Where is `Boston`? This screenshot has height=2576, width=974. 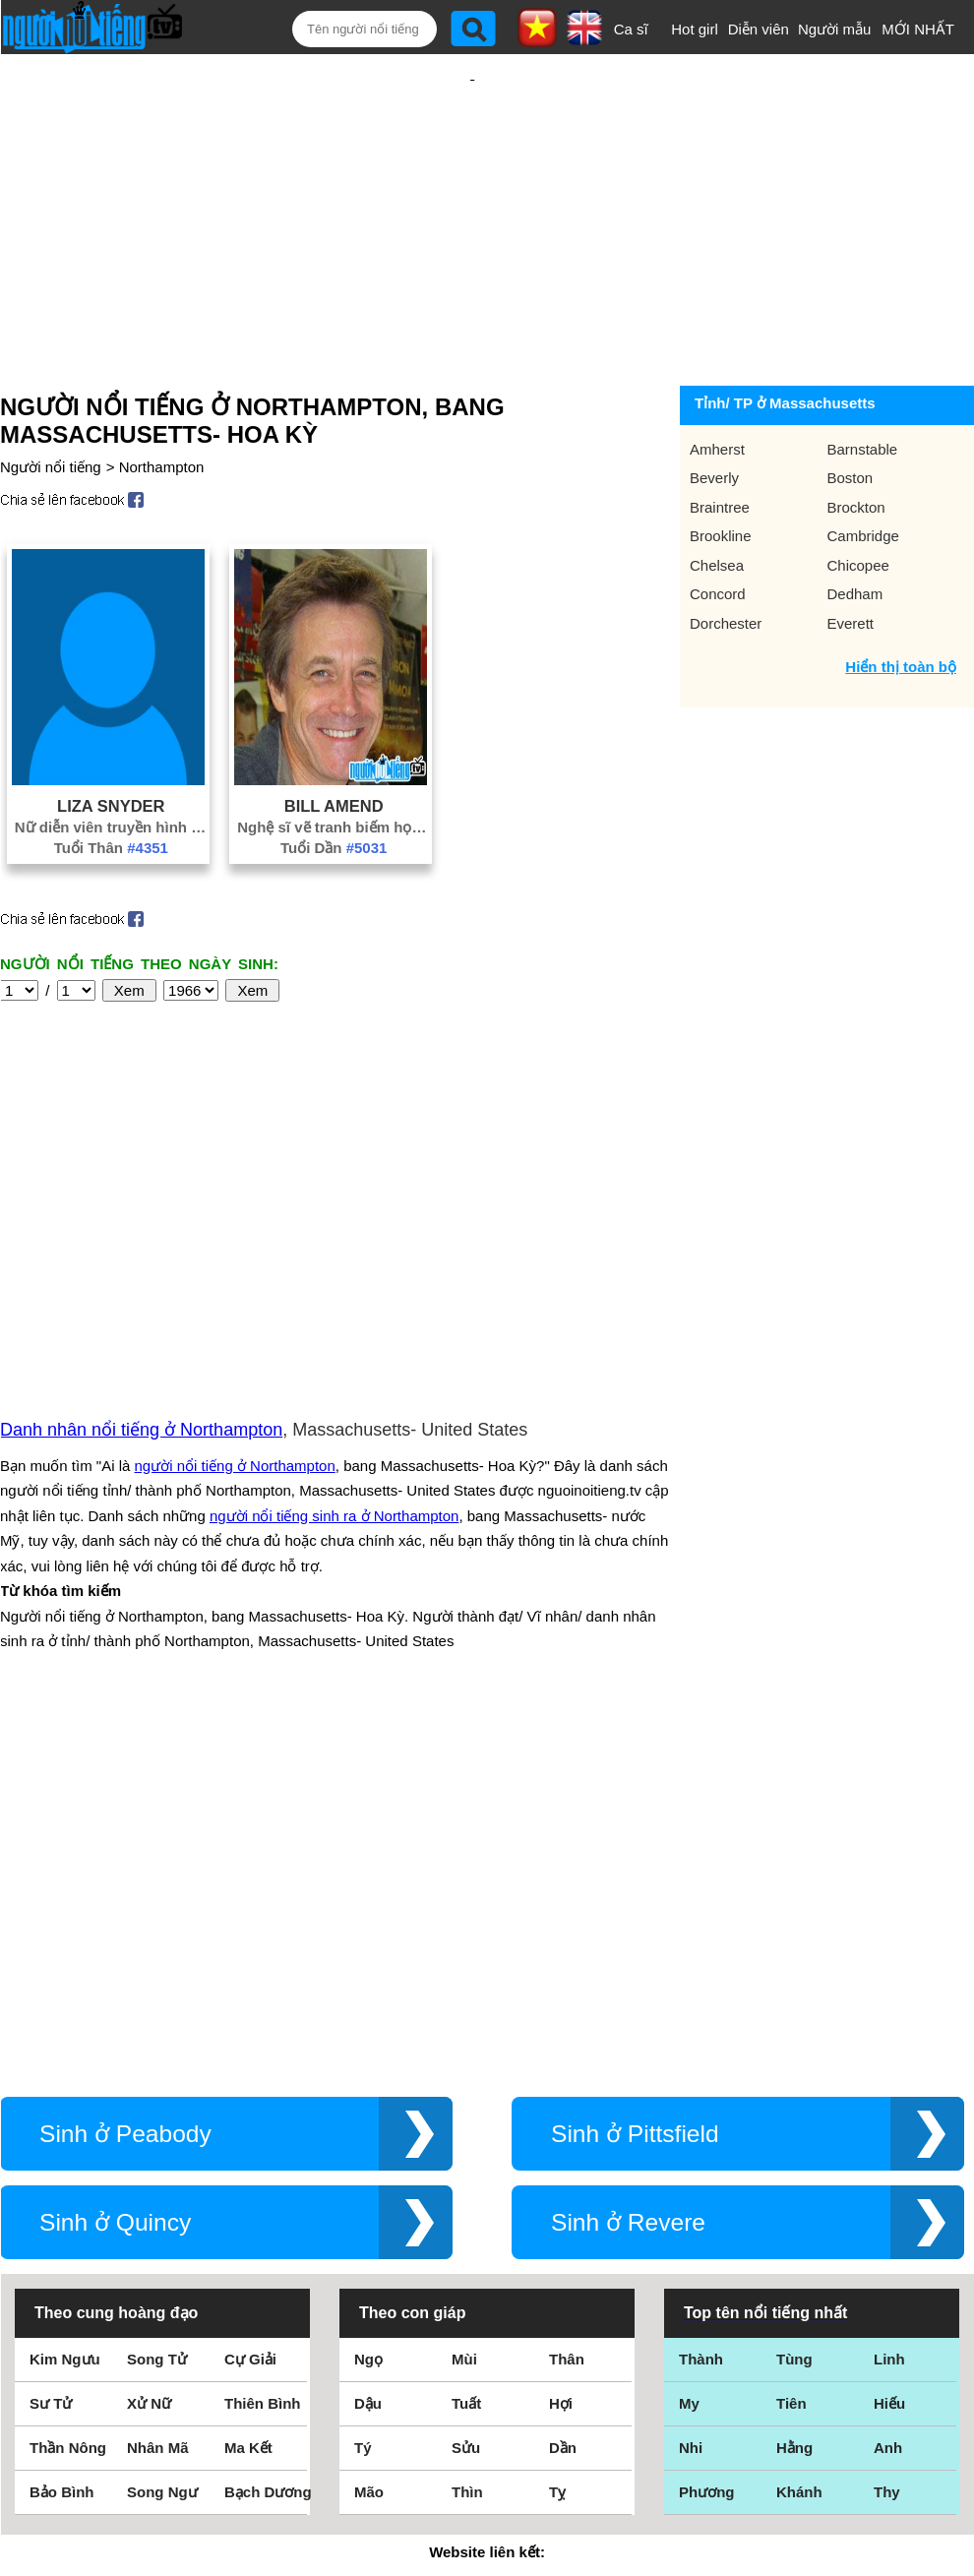 Boston is located at coordinates (850, 443).